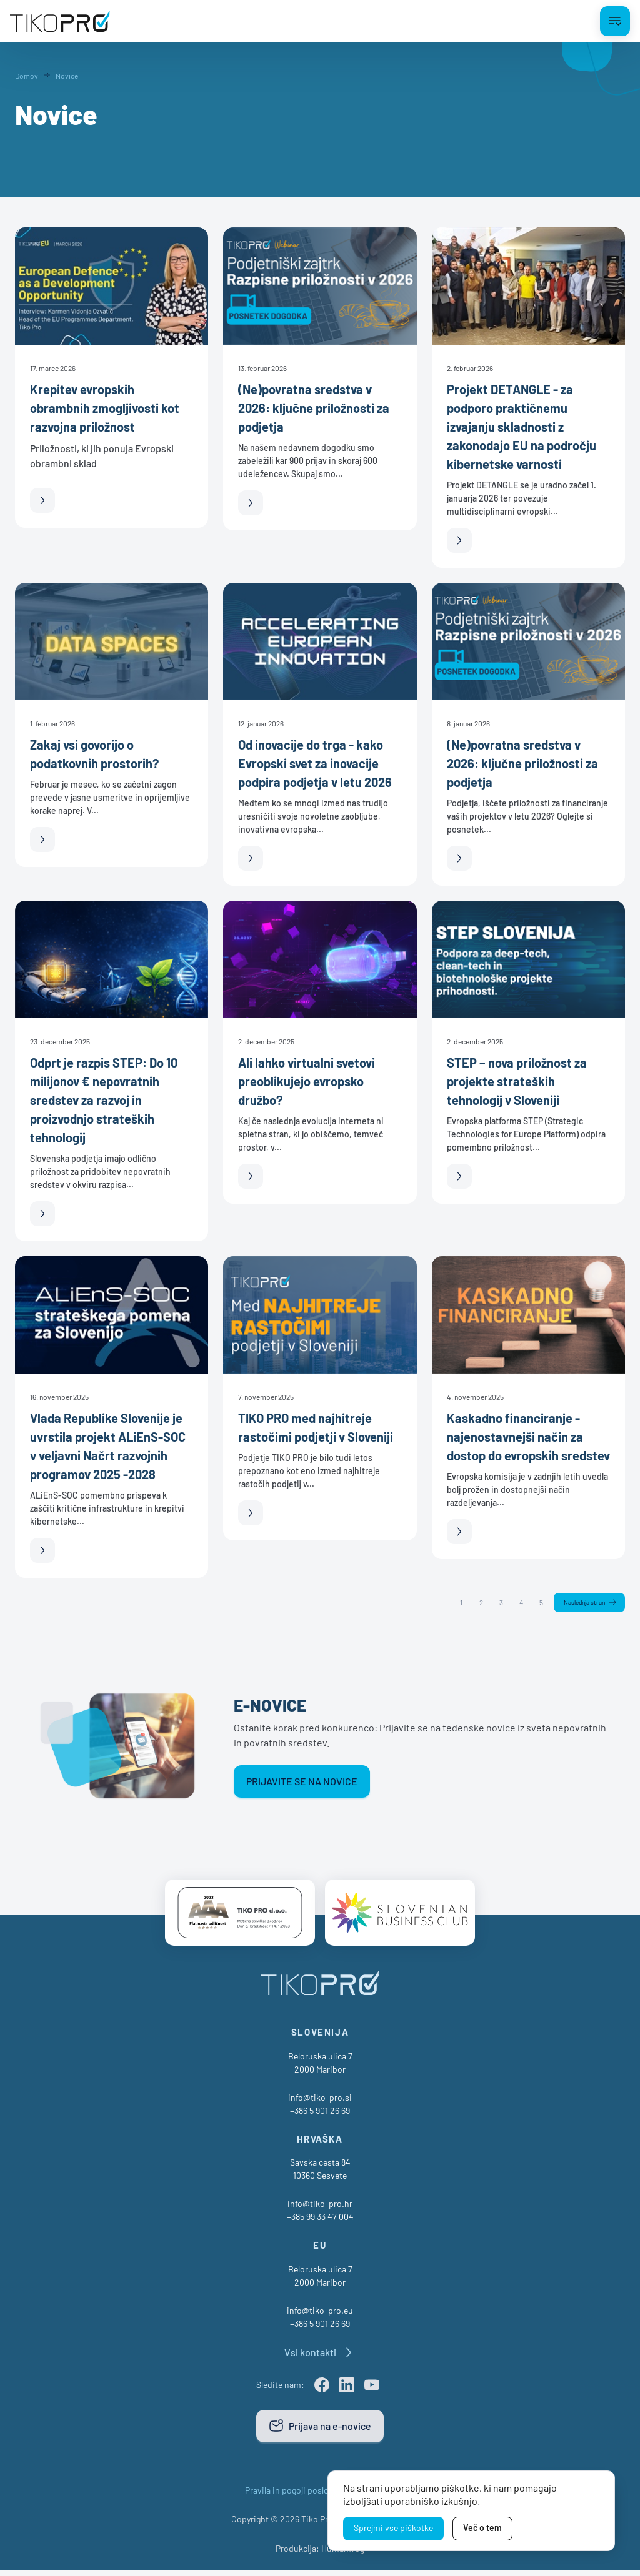  I want to click on 5 [Stran 5], so click(533, 1603).